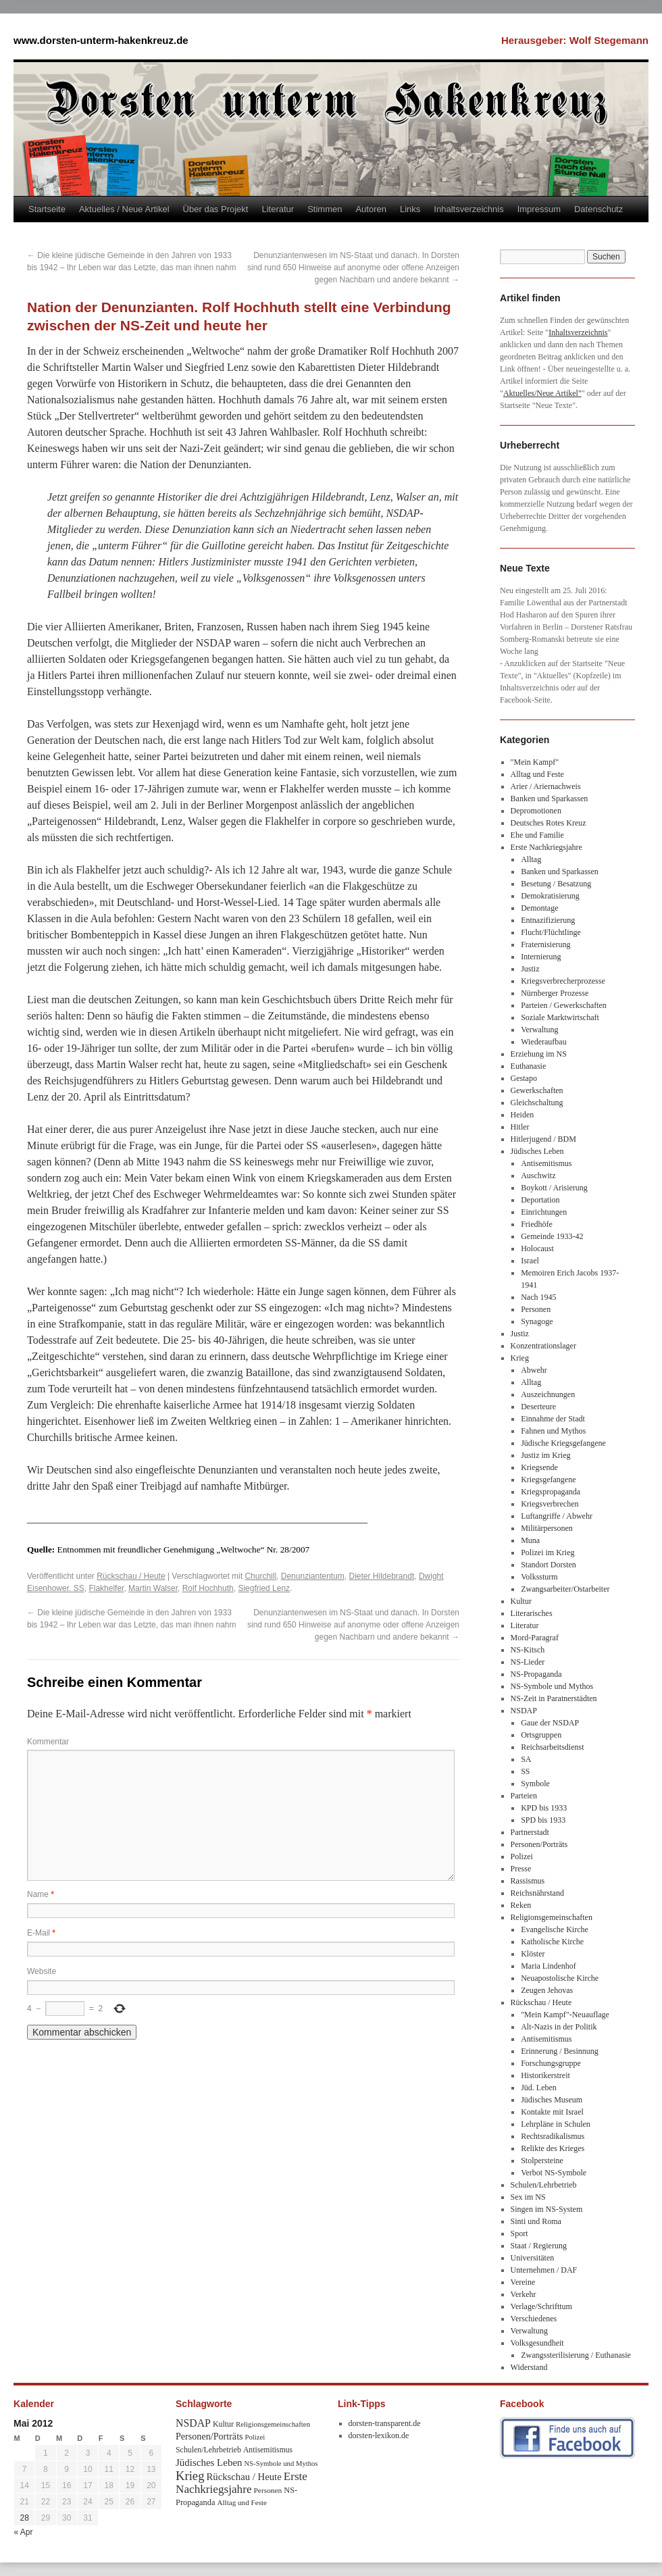 The height and width of the screenshot is (2576, 662). I want to click on Unternehmen / DAF, so click(544, 2270).